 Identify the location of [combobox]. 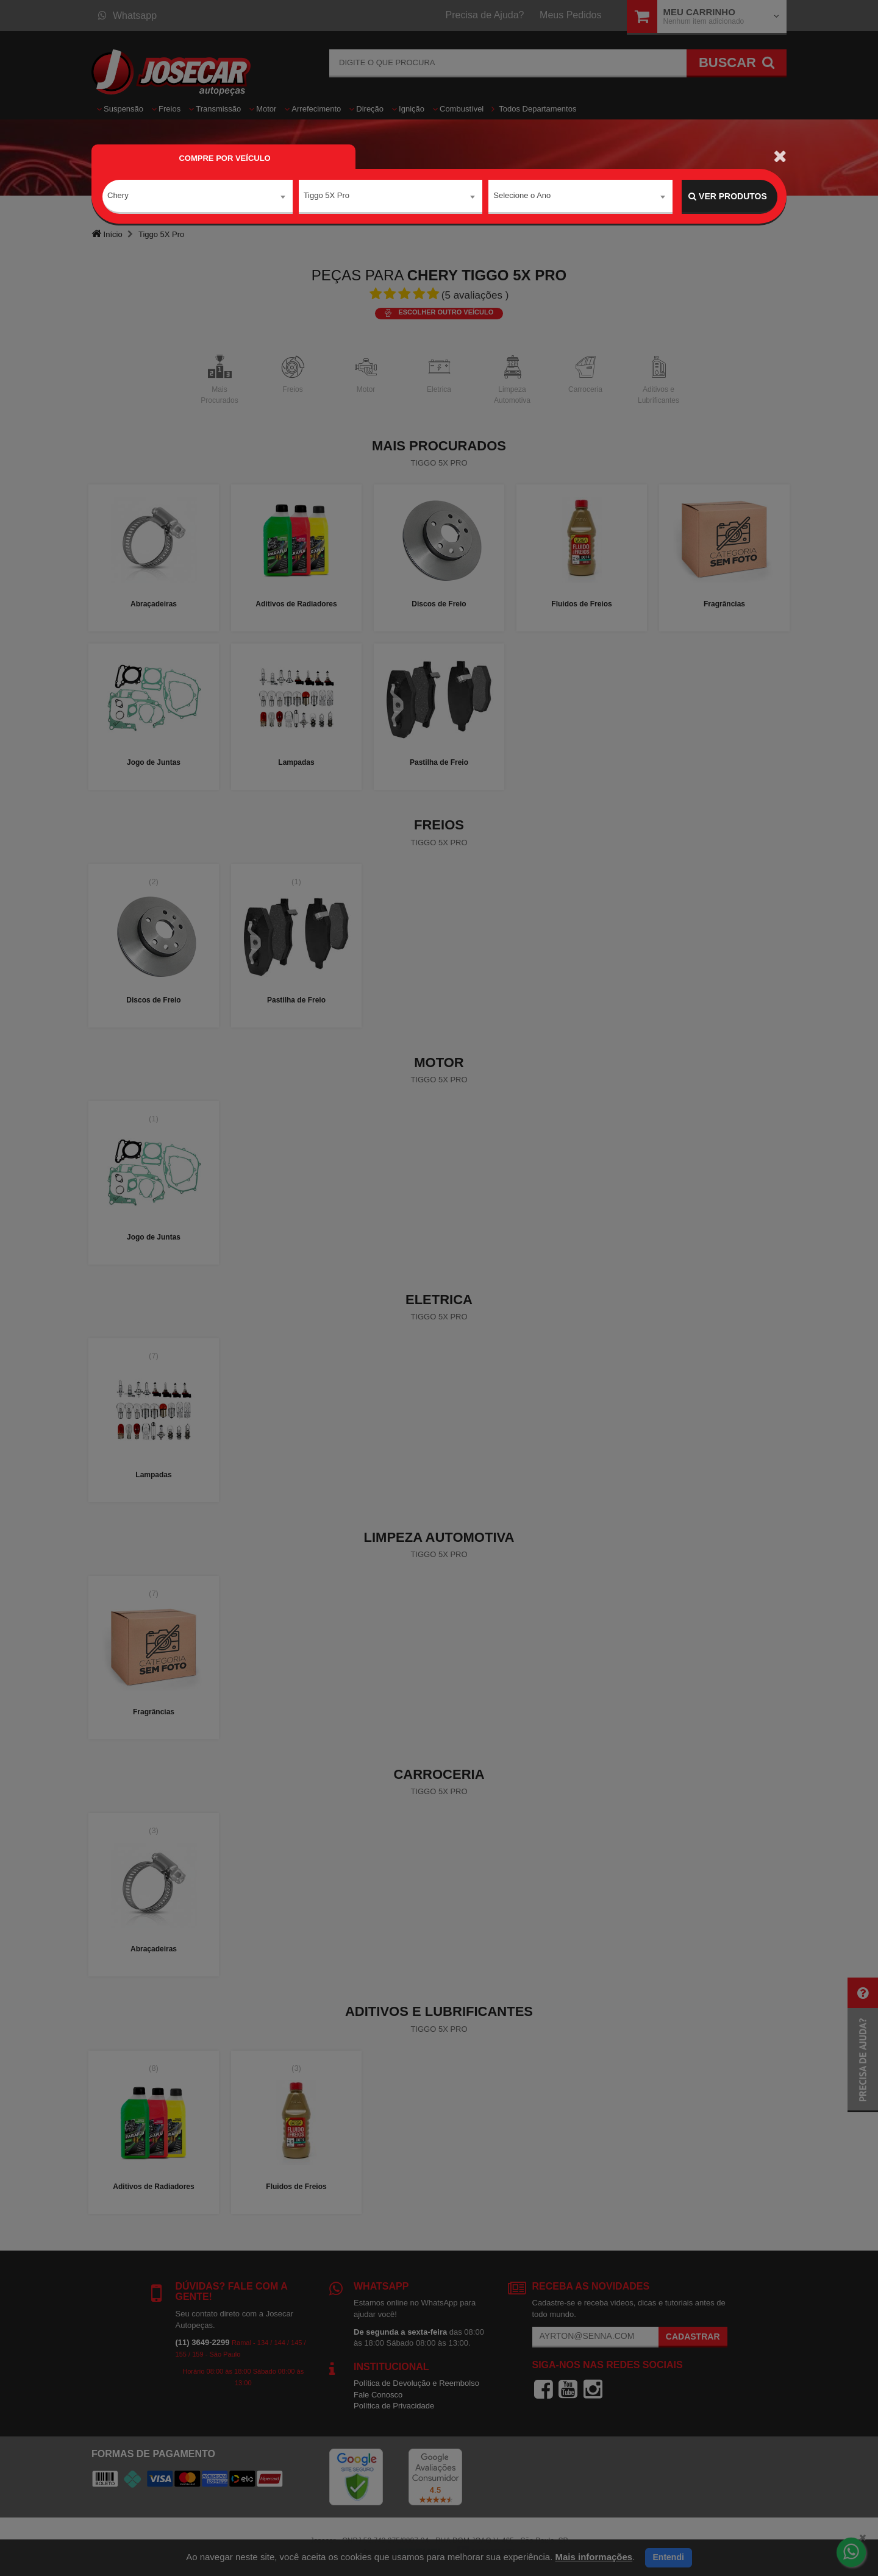
(197, 197).